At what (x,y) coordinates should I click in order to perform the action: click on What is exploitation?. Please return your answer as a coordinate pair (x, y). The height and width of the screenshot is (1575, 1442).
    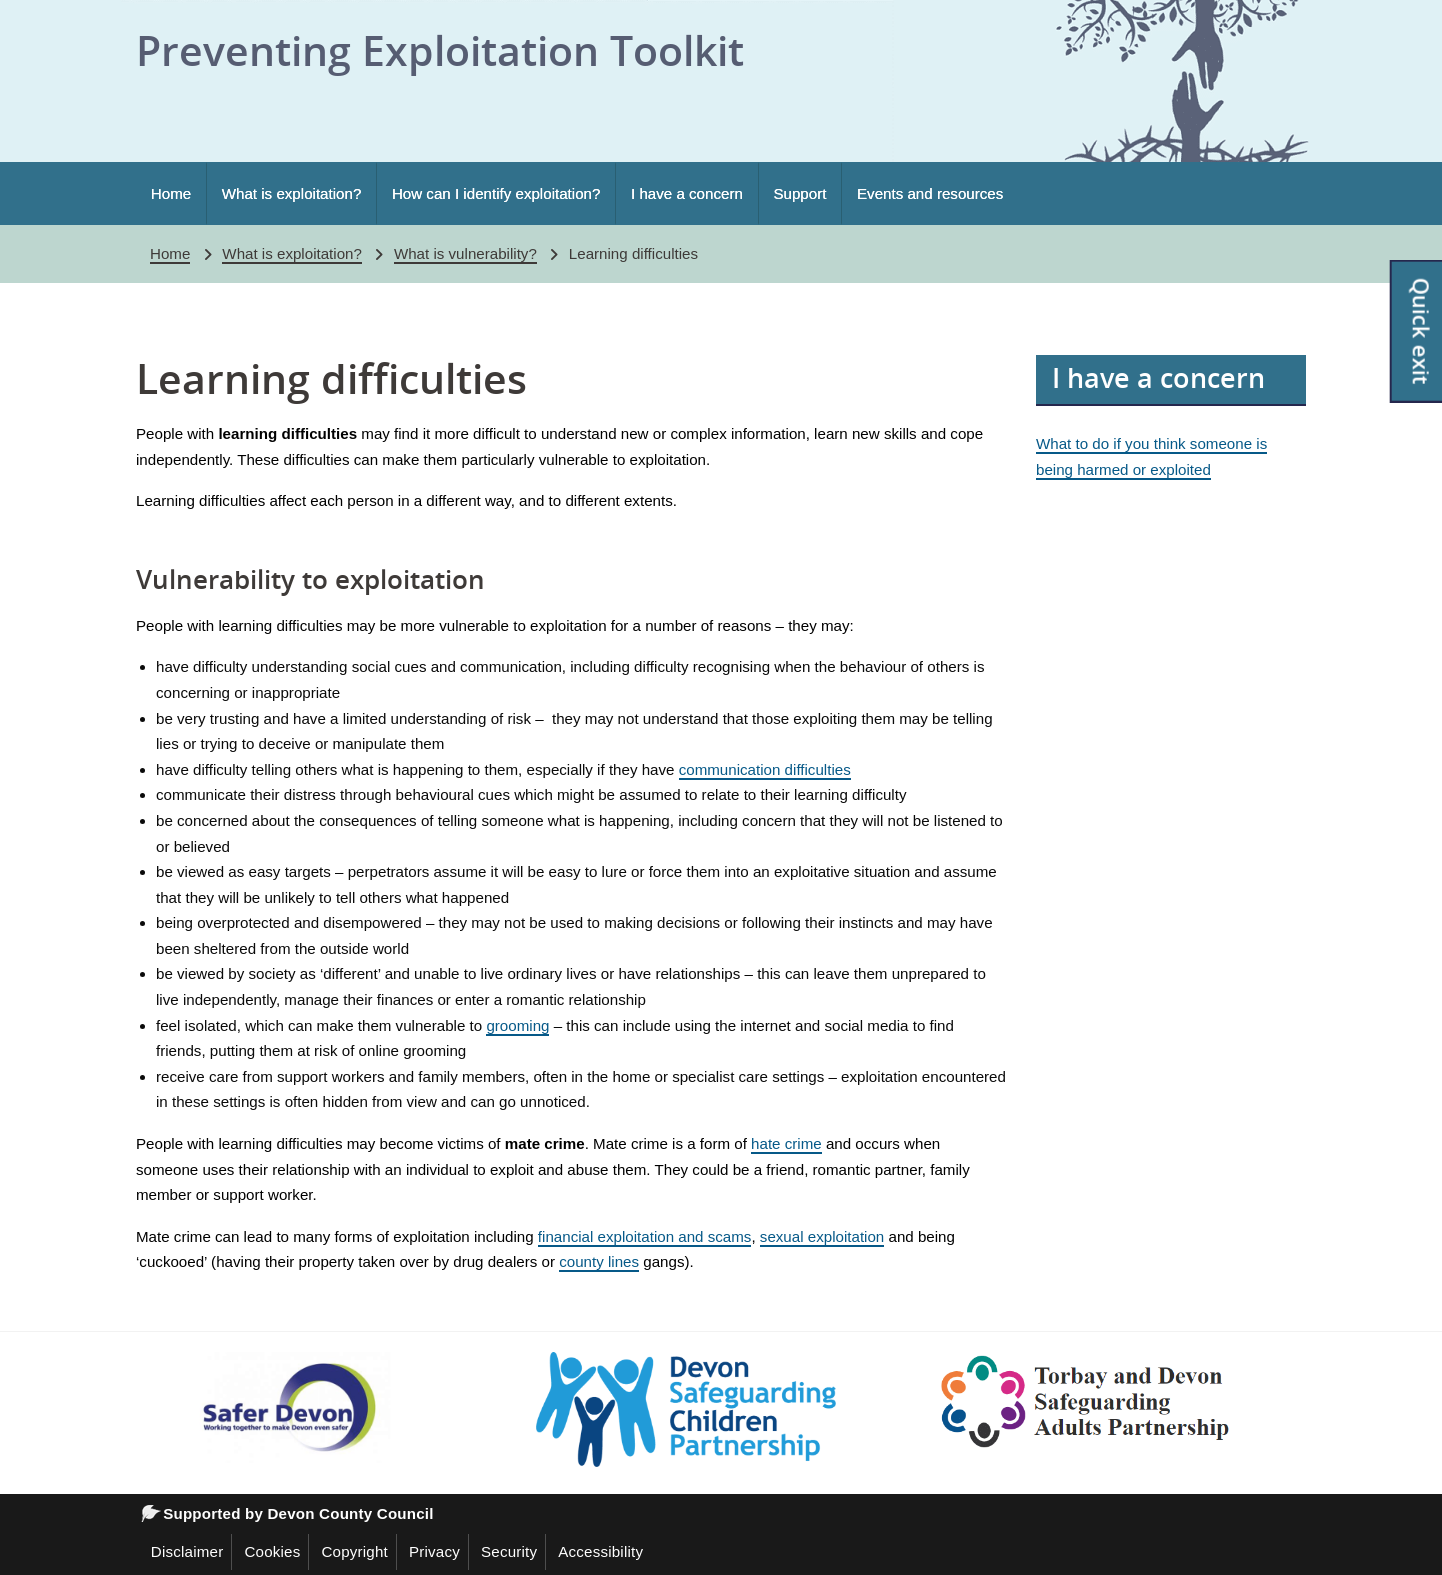
    Looking at the image, I should click on (292, 193).